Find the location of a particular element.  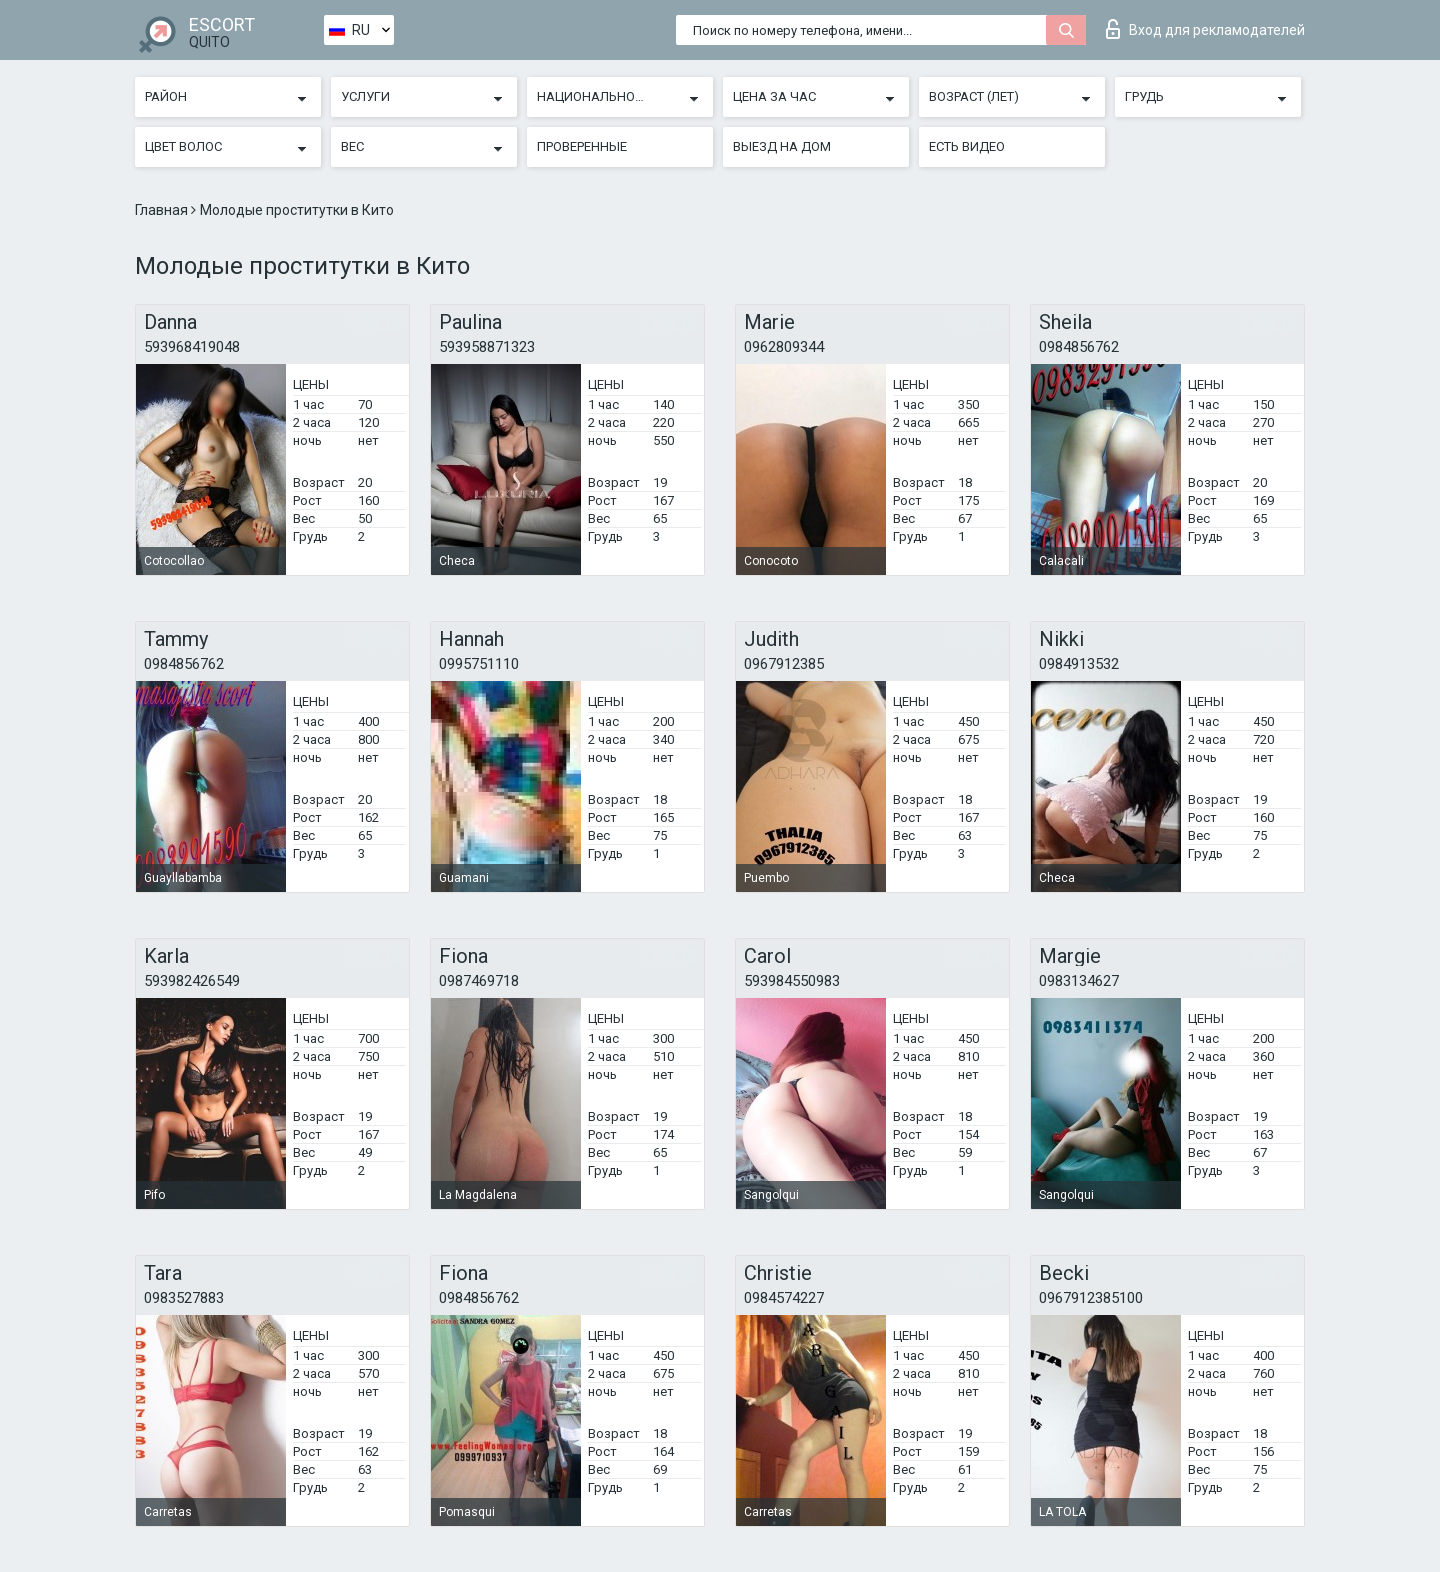

Главная is located at coordinates (163, 210).